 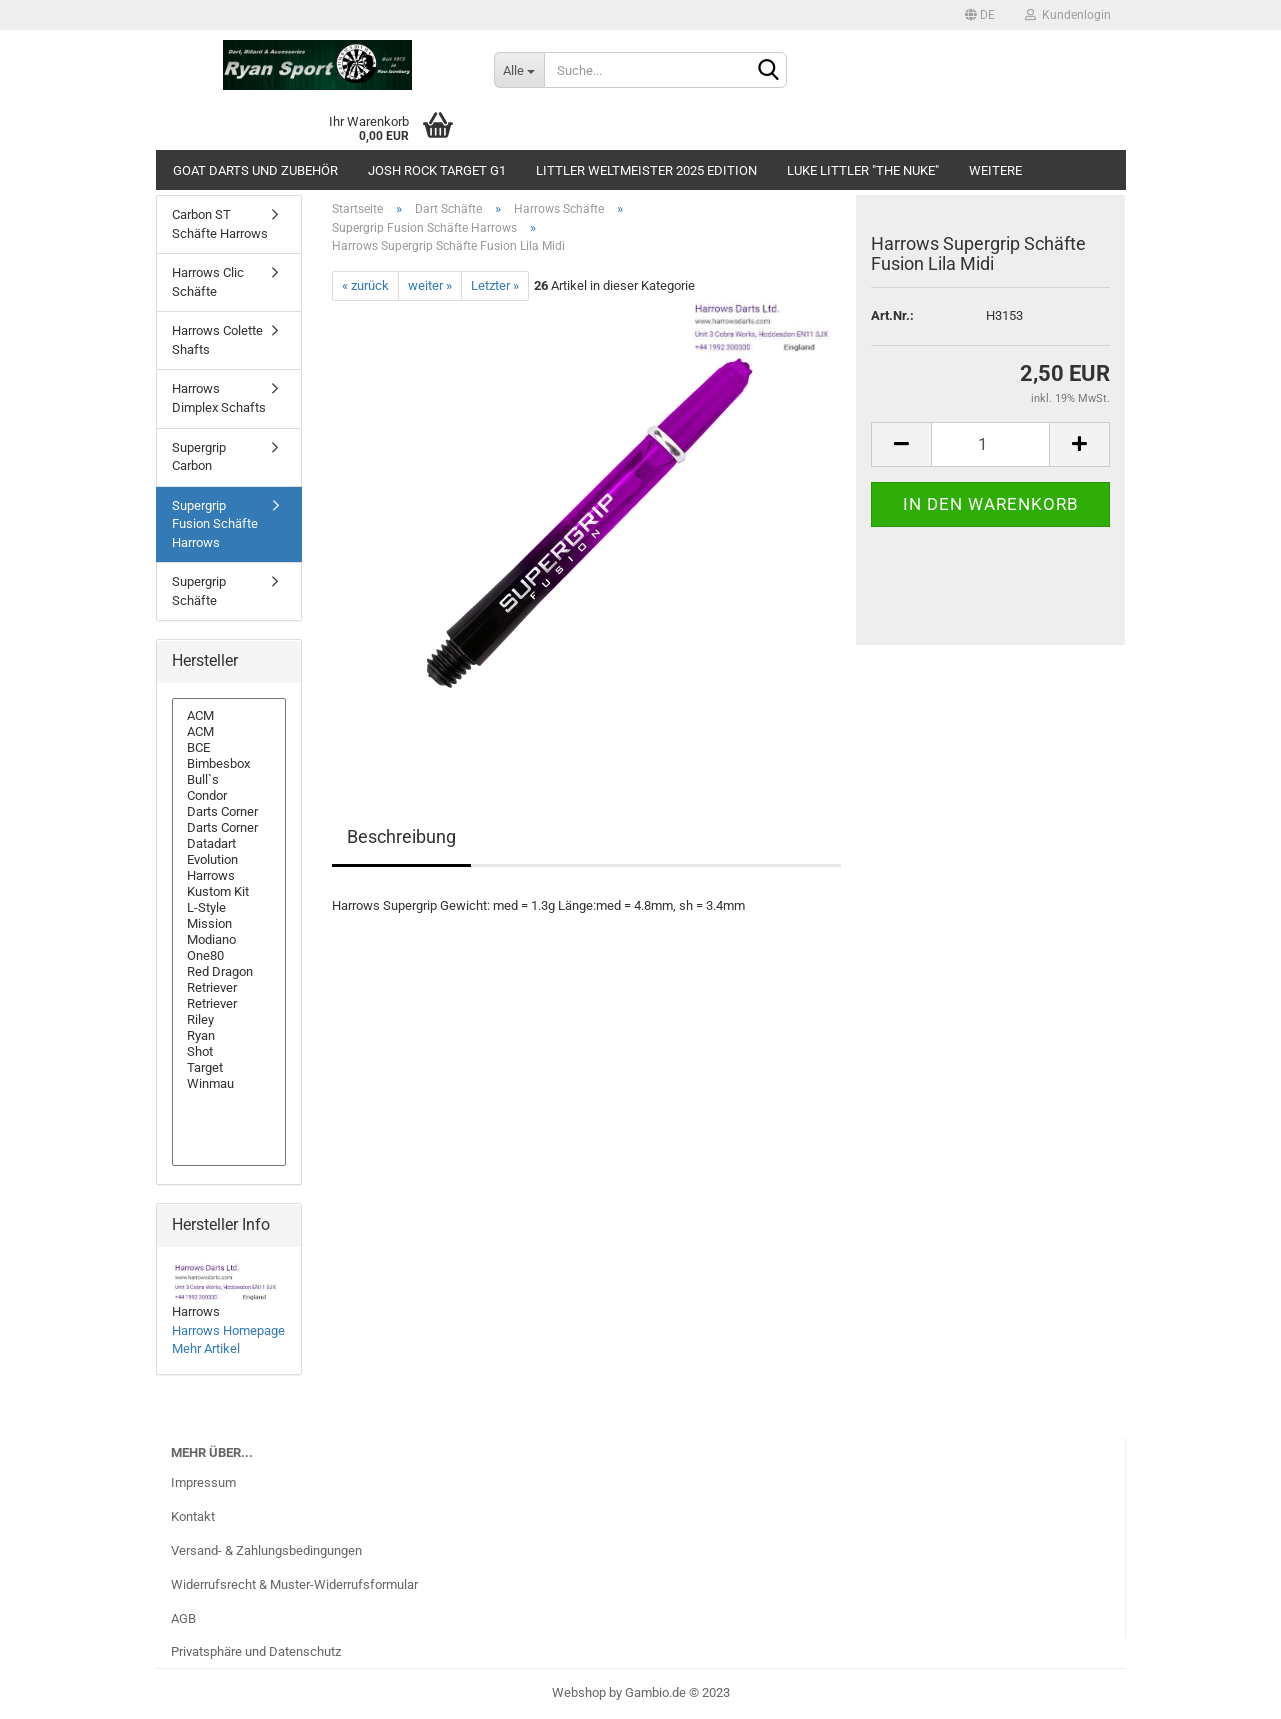 I want to click on Harrows Clic Schäfte, so click(x=208, y=282).